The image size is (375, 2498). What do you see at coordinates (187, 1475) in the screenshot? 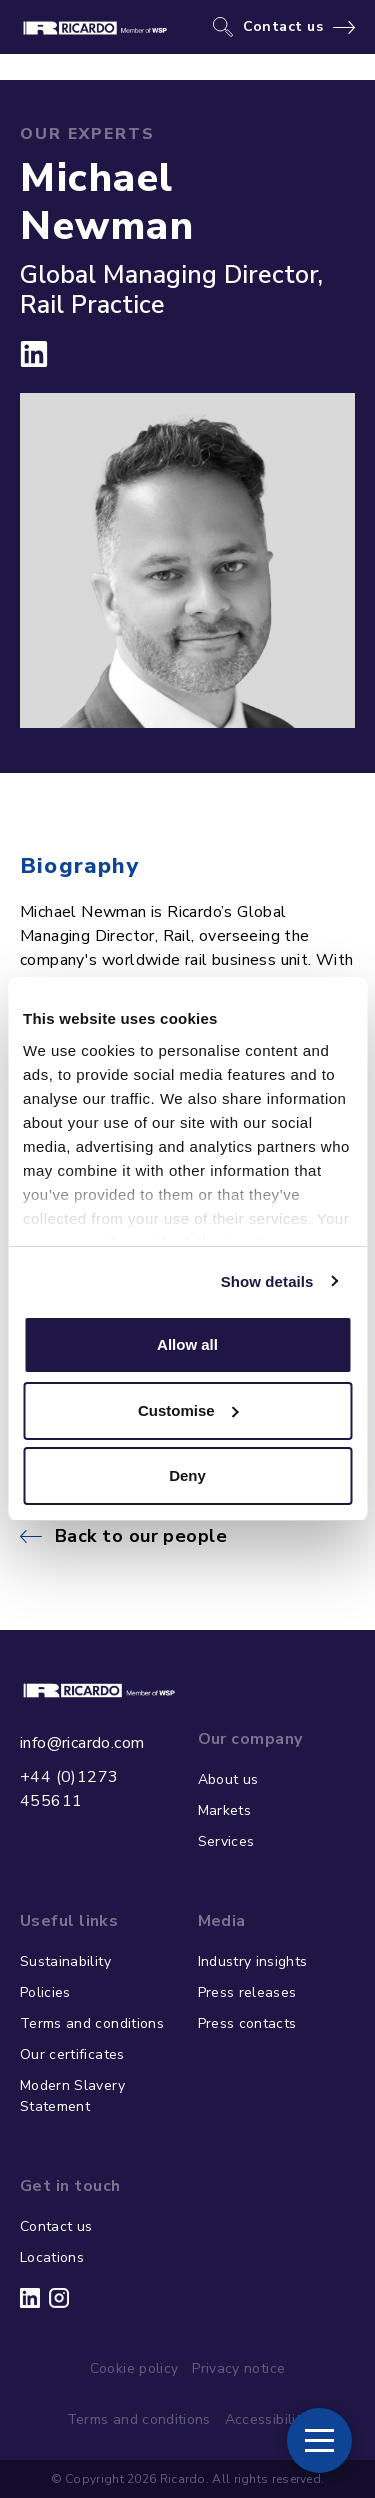
I see `Deny` at bounding box center [187, 1475].